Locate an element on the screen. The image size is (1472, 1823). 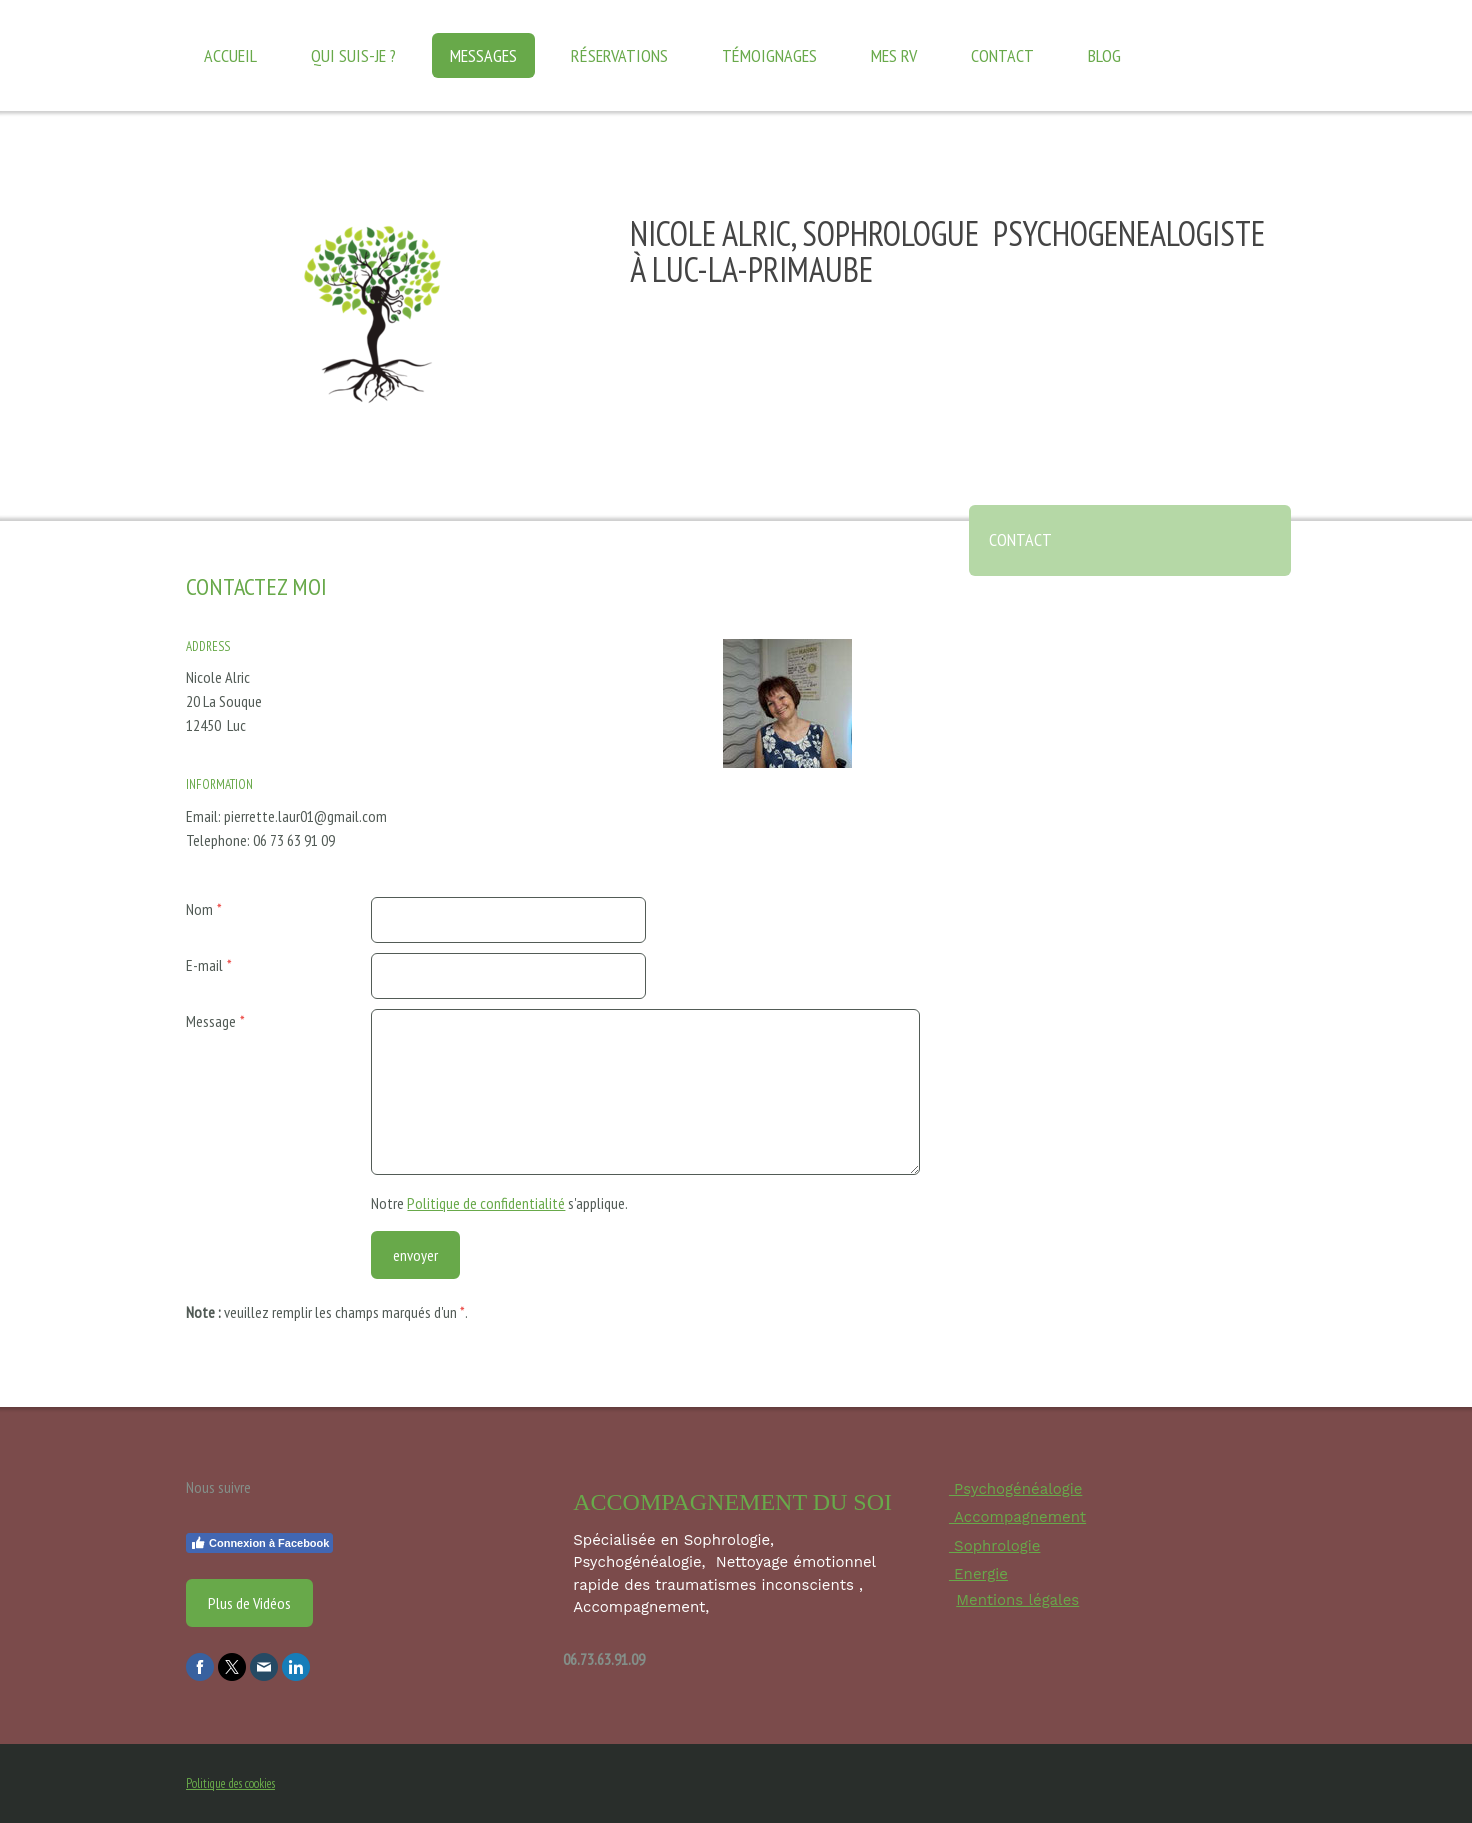
Contact is located at coordinates (1002, 55).